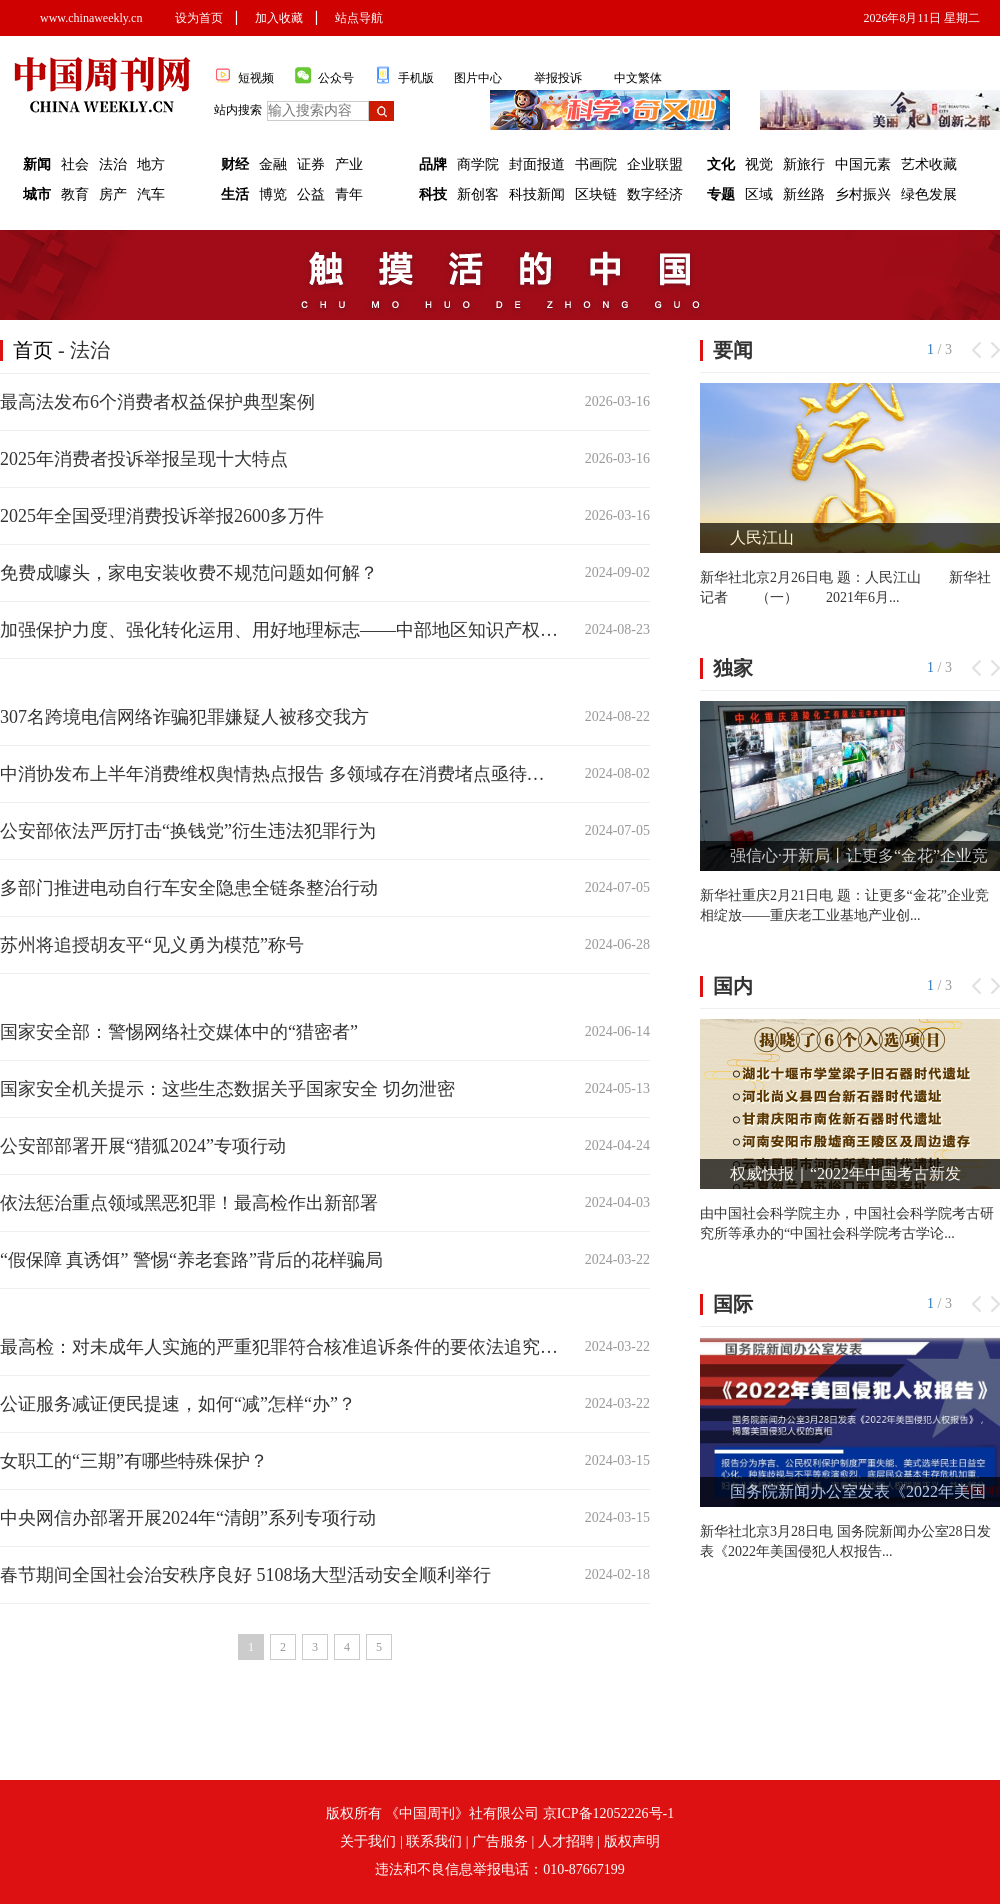  I want to click on 法治, so click(113, 164).